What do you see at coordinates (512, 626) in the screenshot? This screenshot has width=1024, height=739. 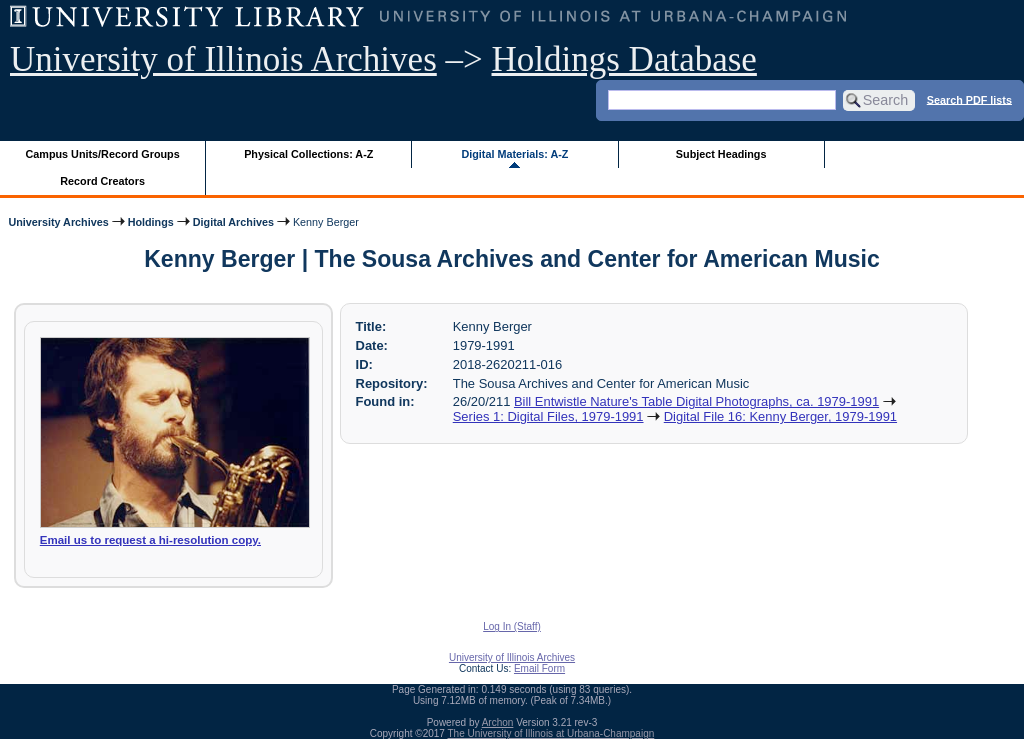 I see `Log In (Staff)` at bounding box center [512, 626].